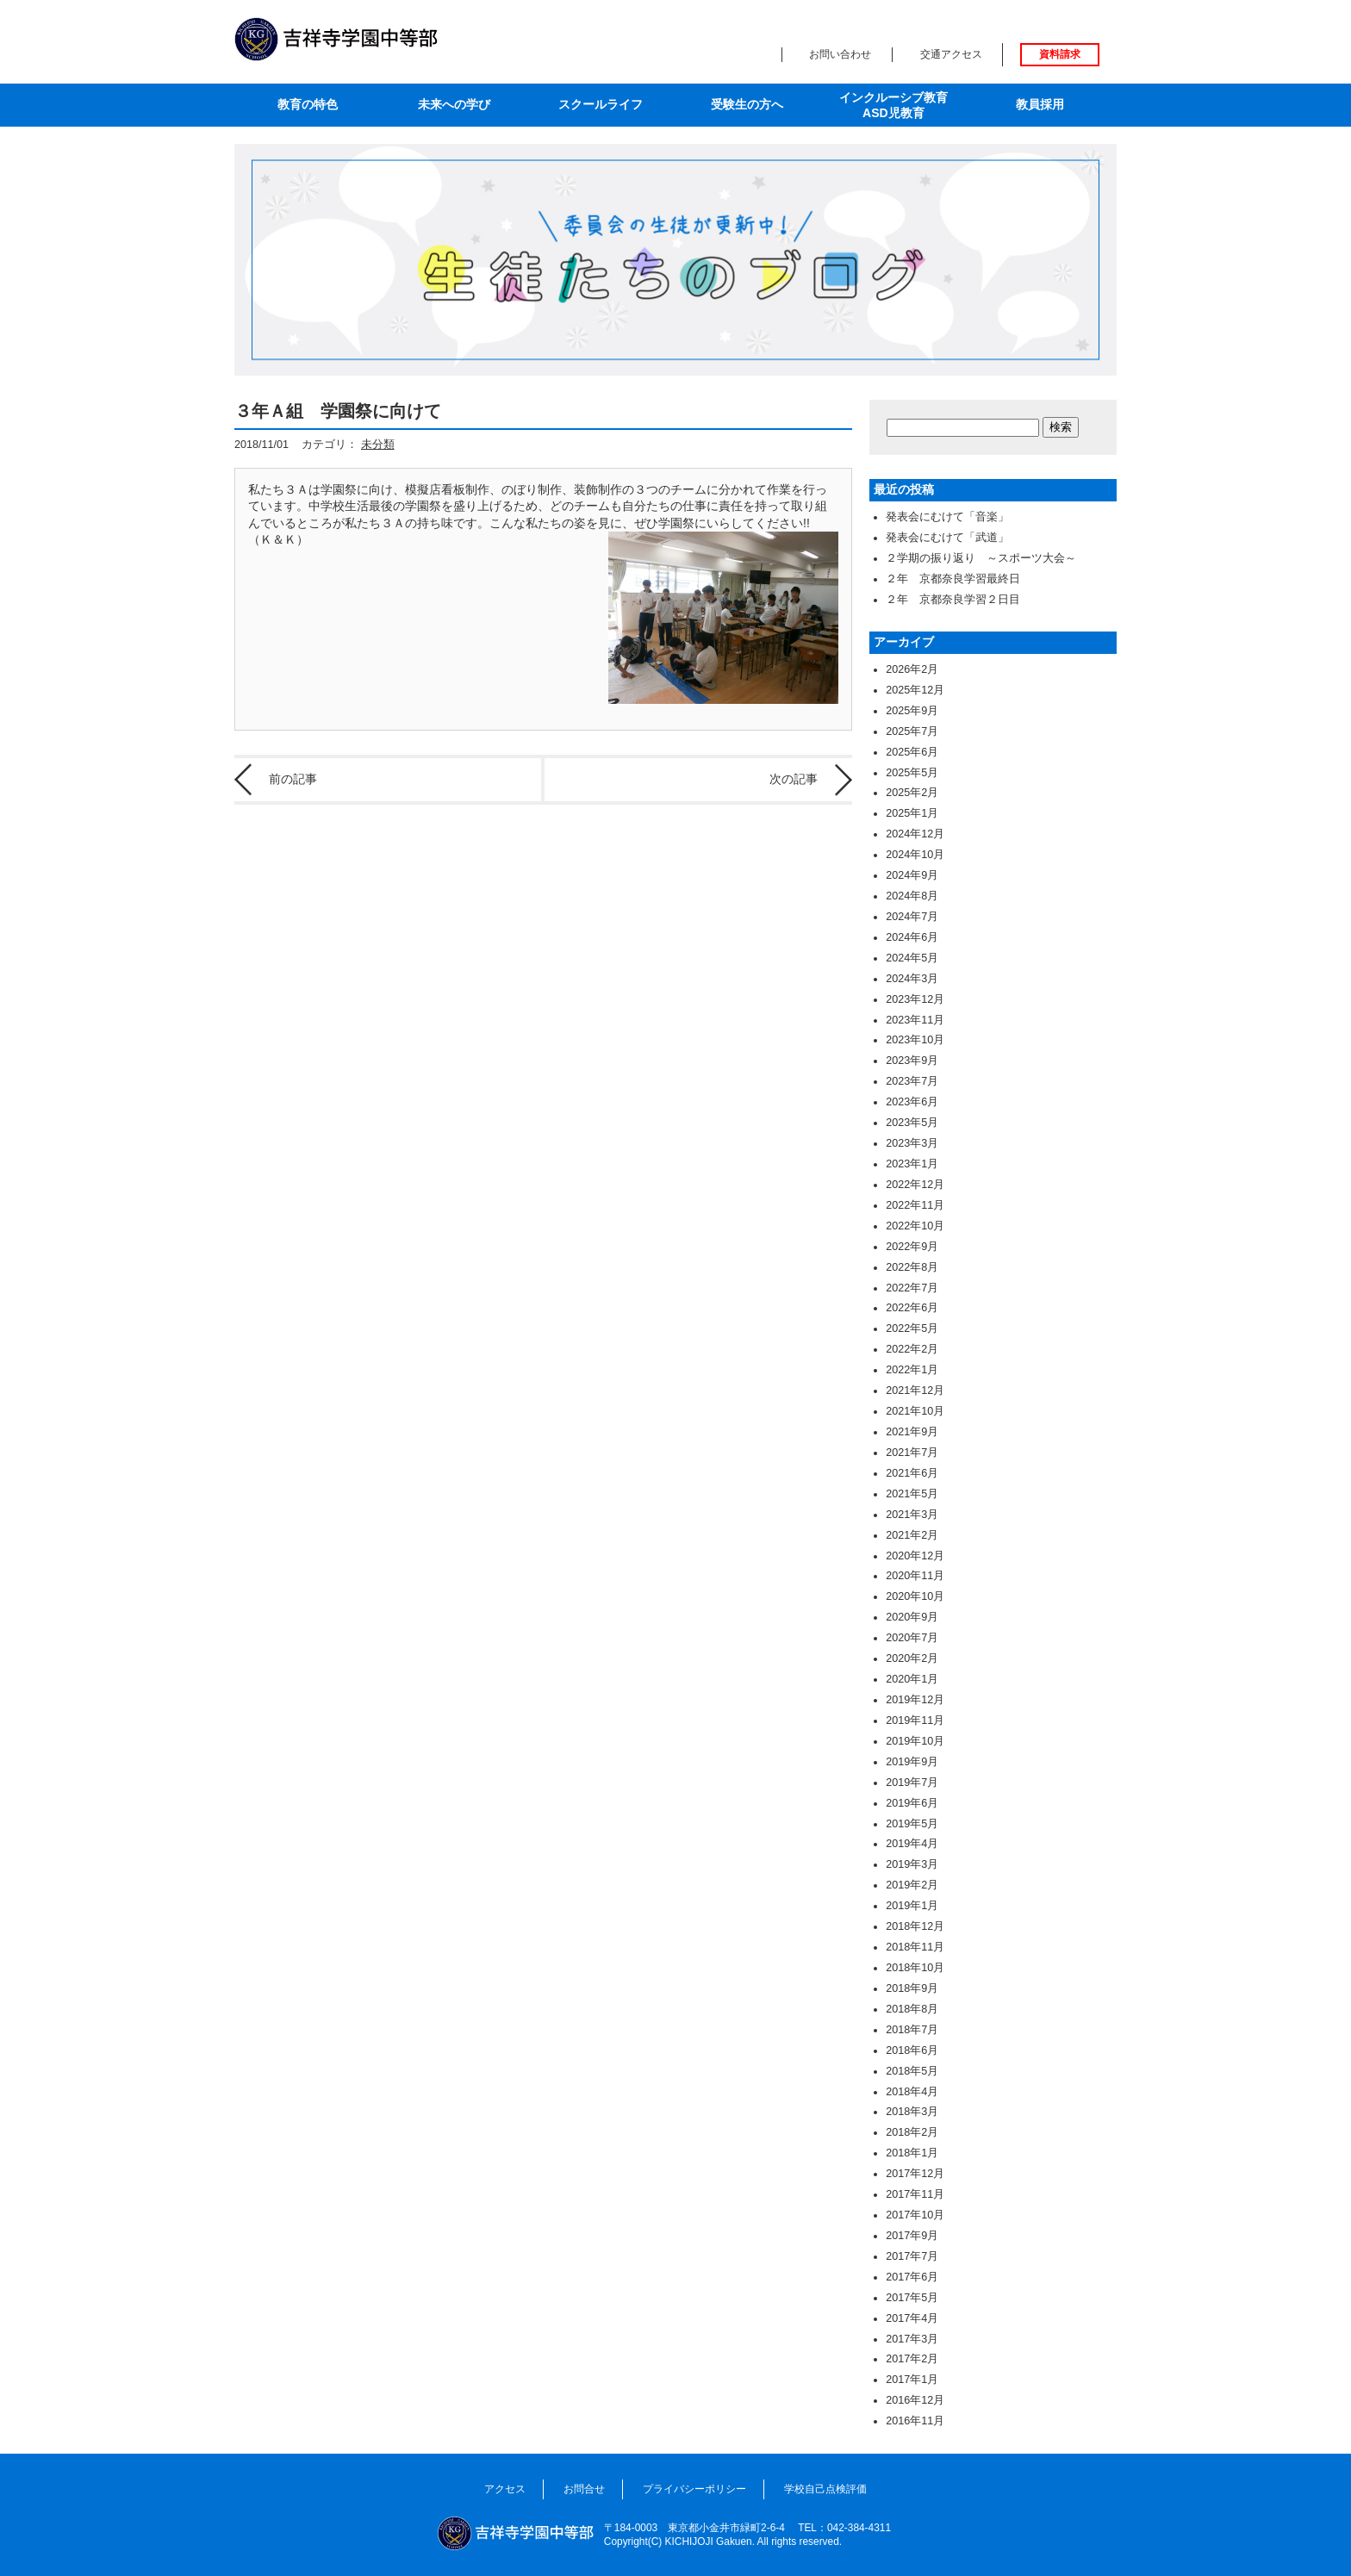 The image size is (1351, 2576). I want to click on 2018年7月, so click(912, 2030).